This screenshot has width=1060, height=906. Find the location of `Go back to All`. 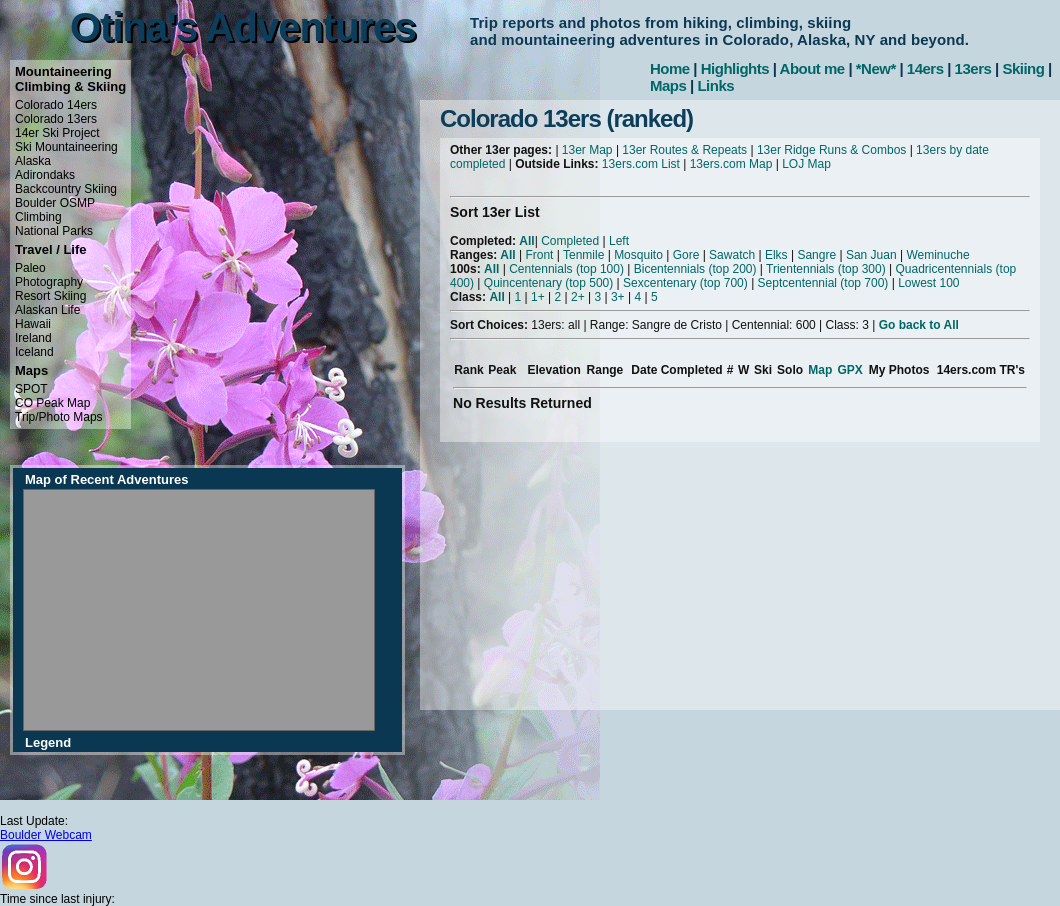

Go back to All is located at coordinates (919, 325).